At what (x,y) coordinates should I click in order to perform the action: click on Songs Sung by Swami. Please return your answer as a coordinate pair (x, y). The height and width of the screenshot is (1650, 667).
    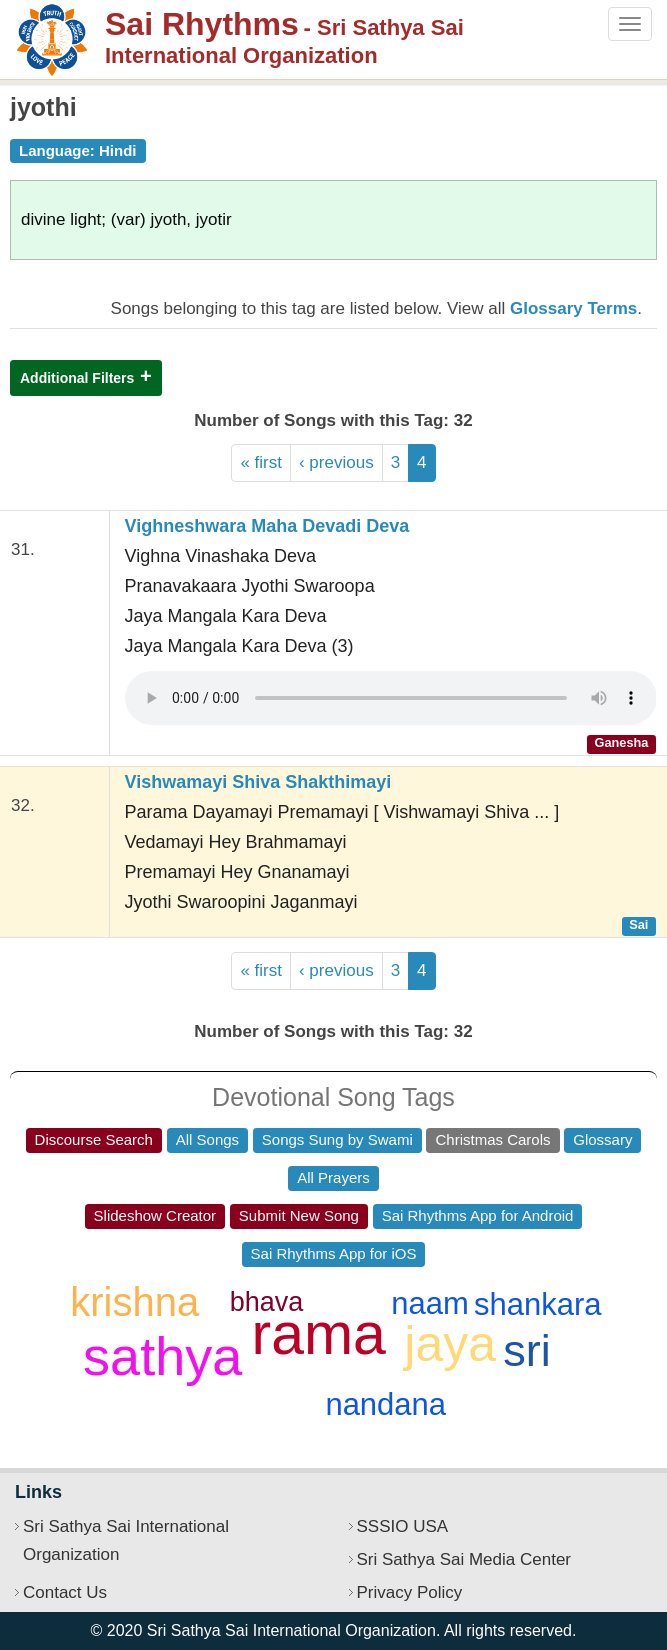
    Looking at the image, I should click on (337, 1139).